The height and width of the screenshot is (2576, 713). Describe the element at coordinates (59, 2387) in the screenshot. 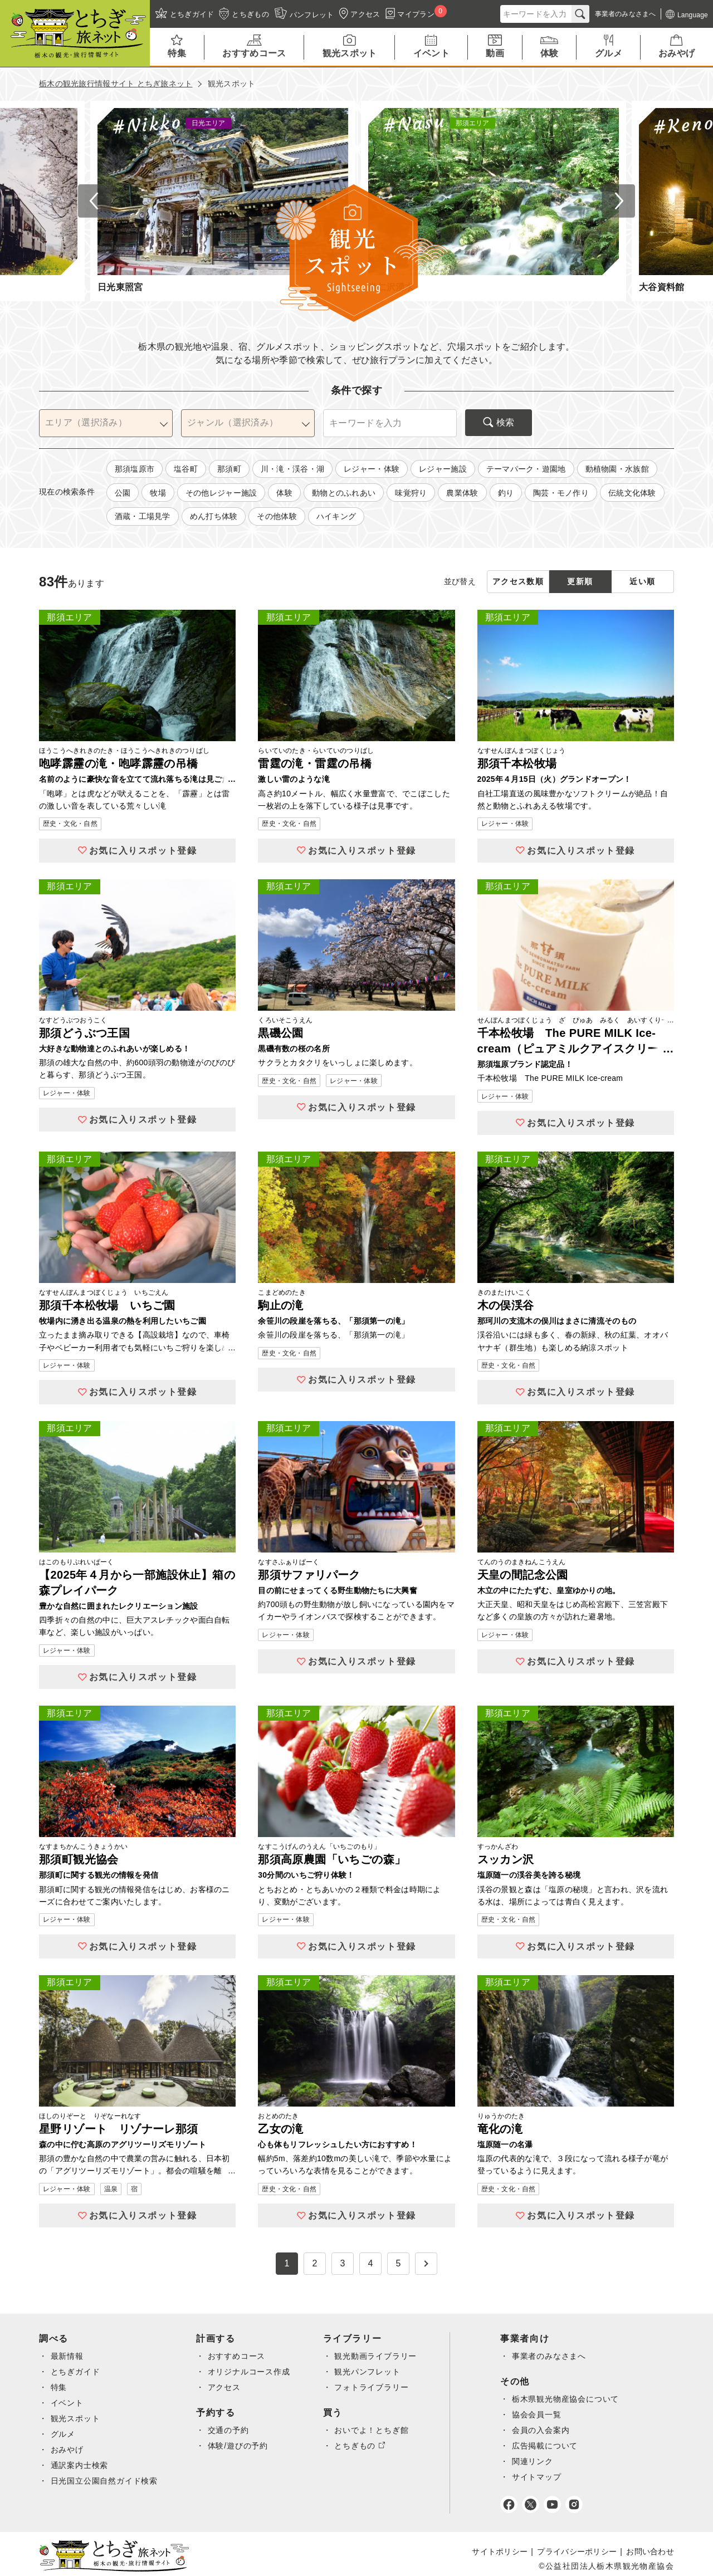

I see `特集` at that location.